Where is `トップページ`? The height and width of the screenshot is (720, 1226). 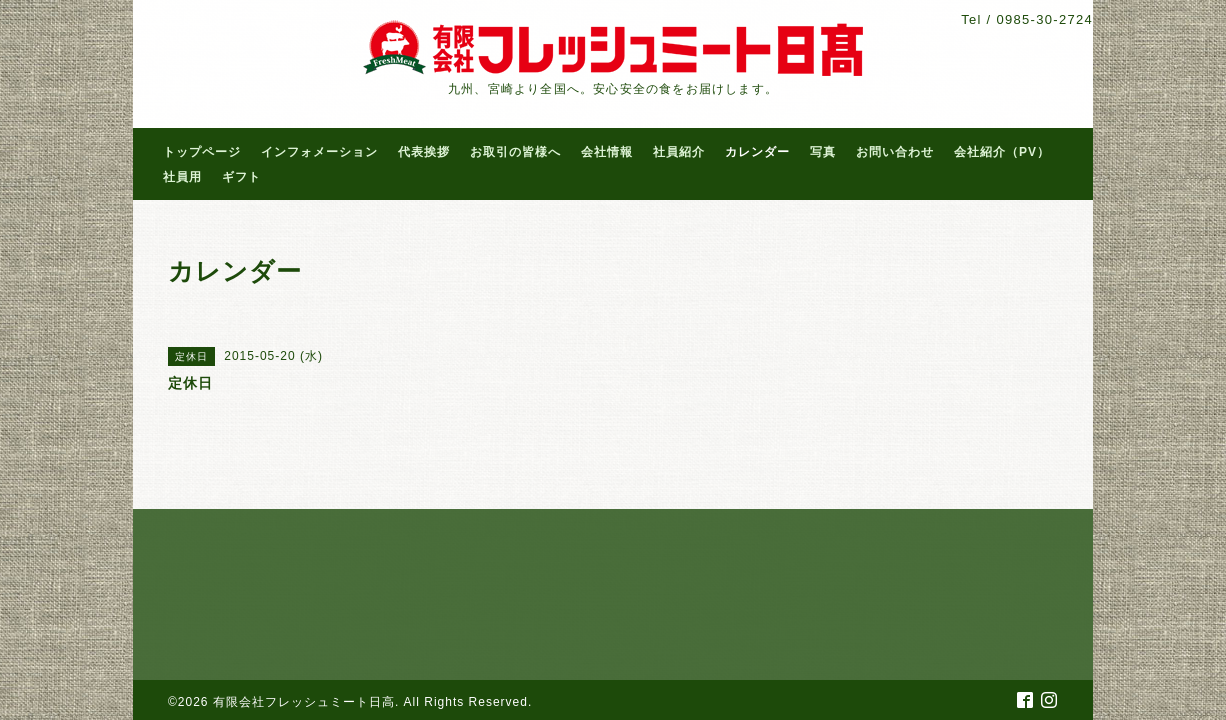
トップページ is located at coordinates (202, 152).